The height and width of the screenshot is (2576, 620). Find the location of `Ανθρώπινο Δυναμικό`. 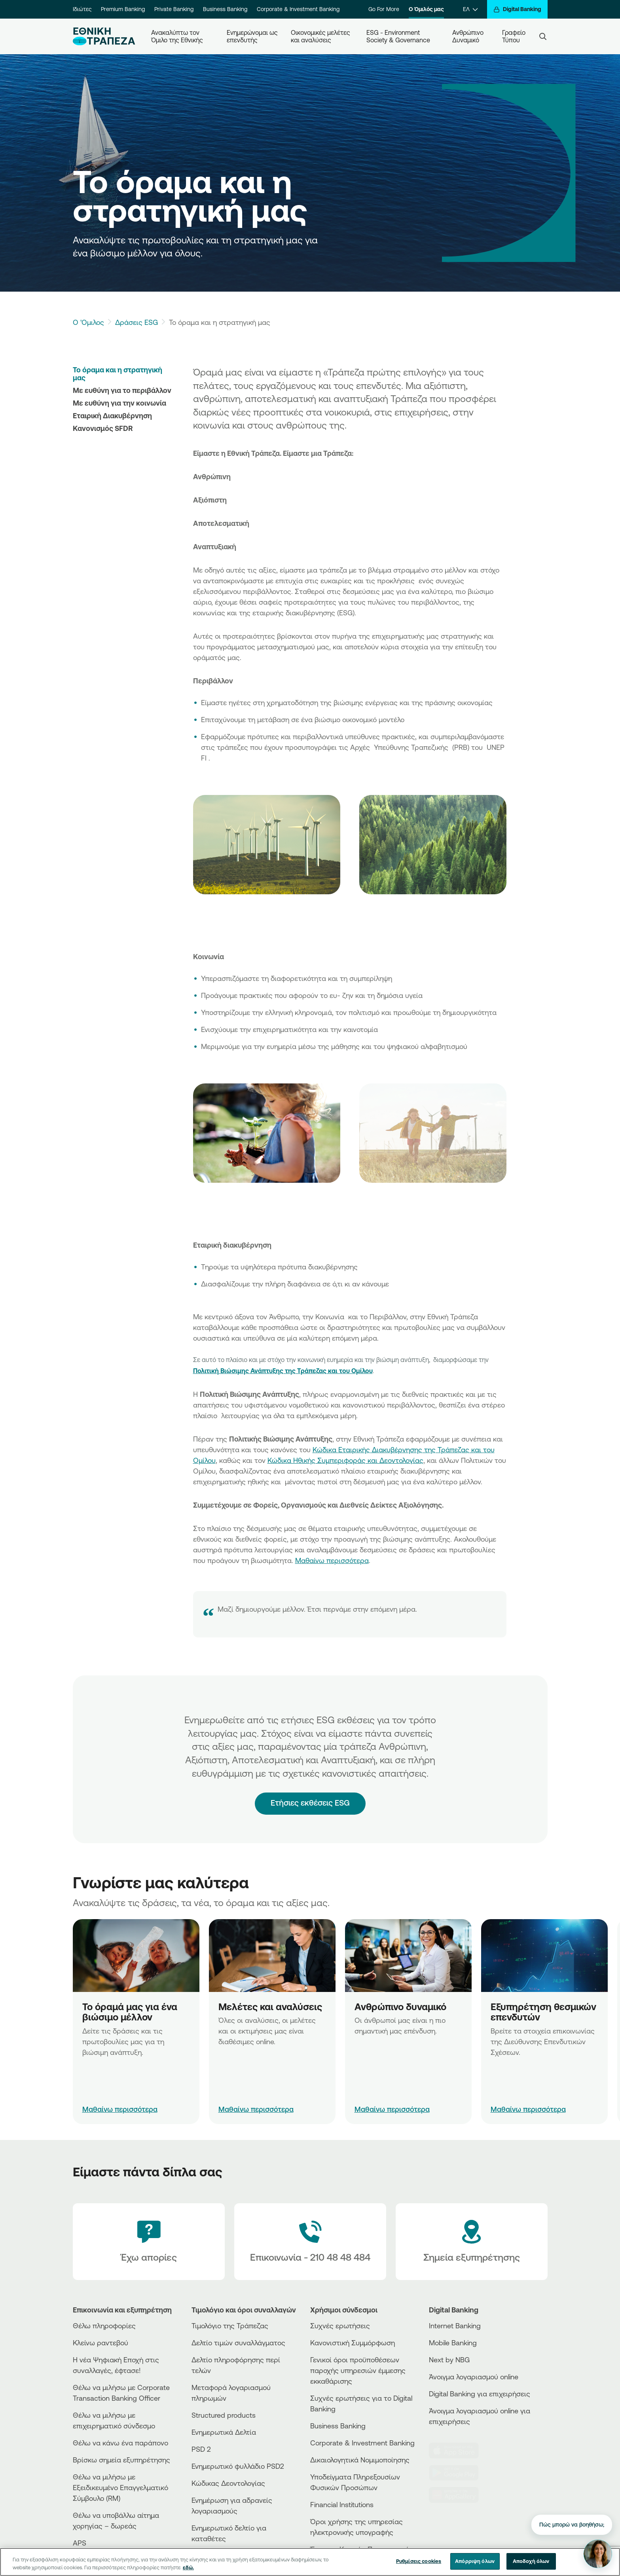

Ανθρώπινο Δυναμικό is located at coordinates (468, 36).